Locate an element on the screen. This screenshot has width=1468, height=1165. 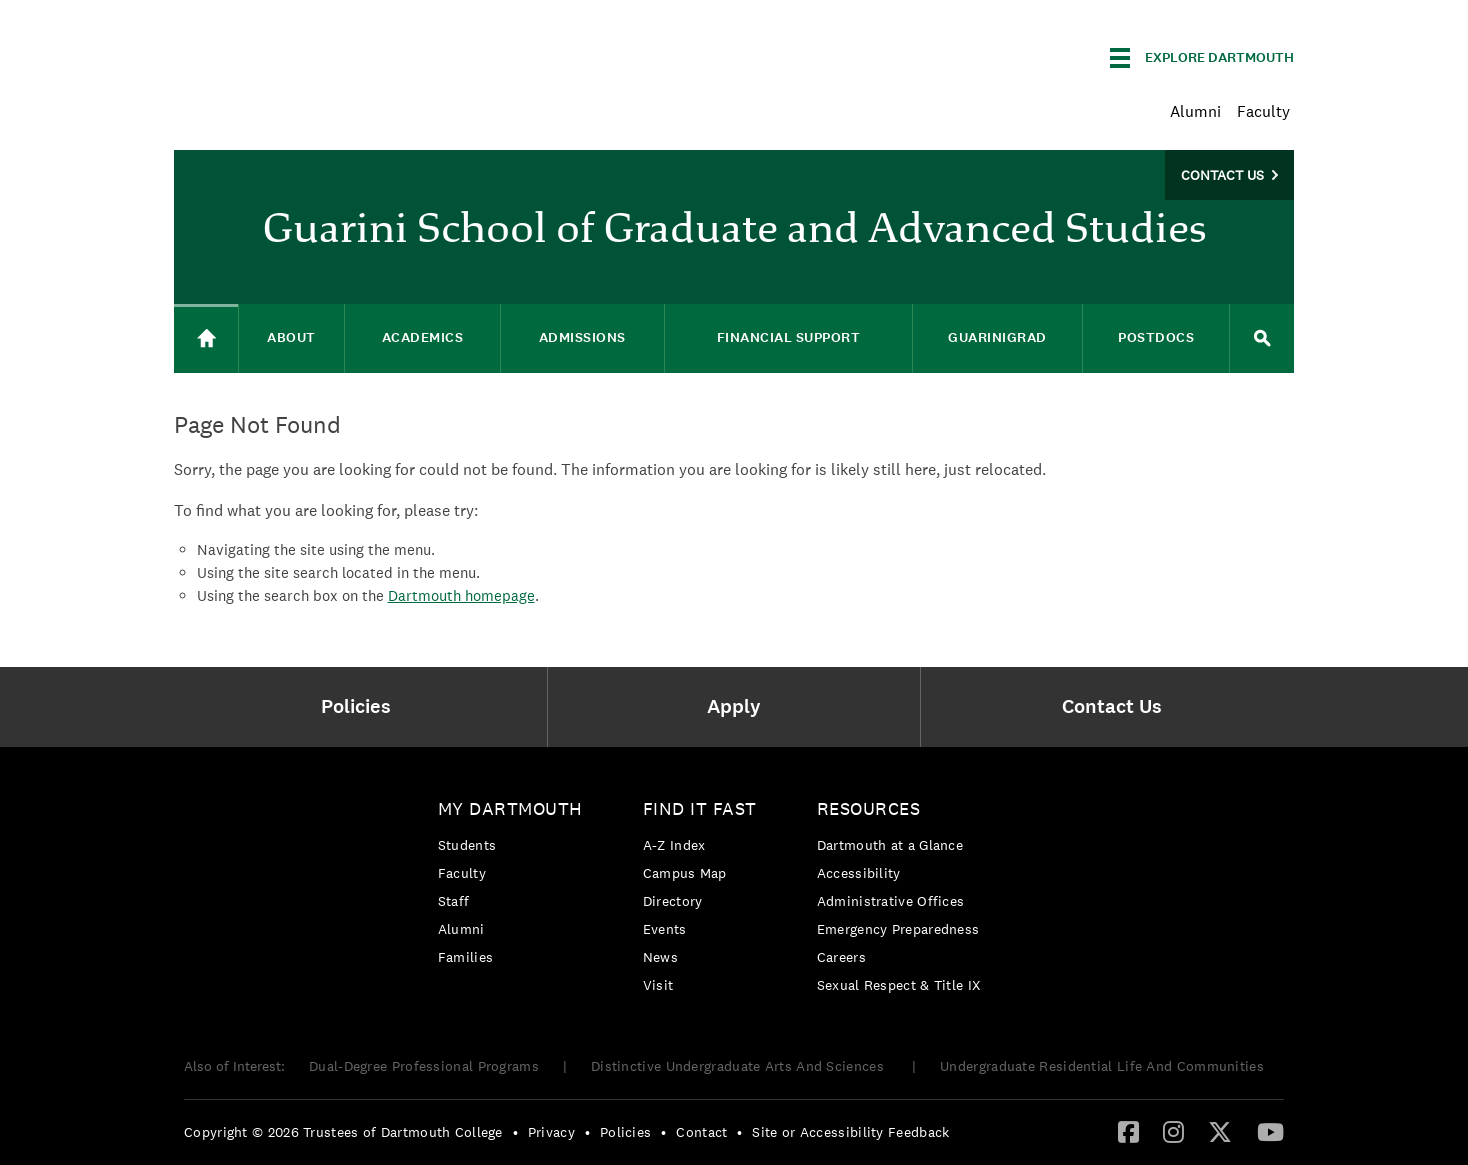
Administrative Offices is located at coordinates (891, 901).